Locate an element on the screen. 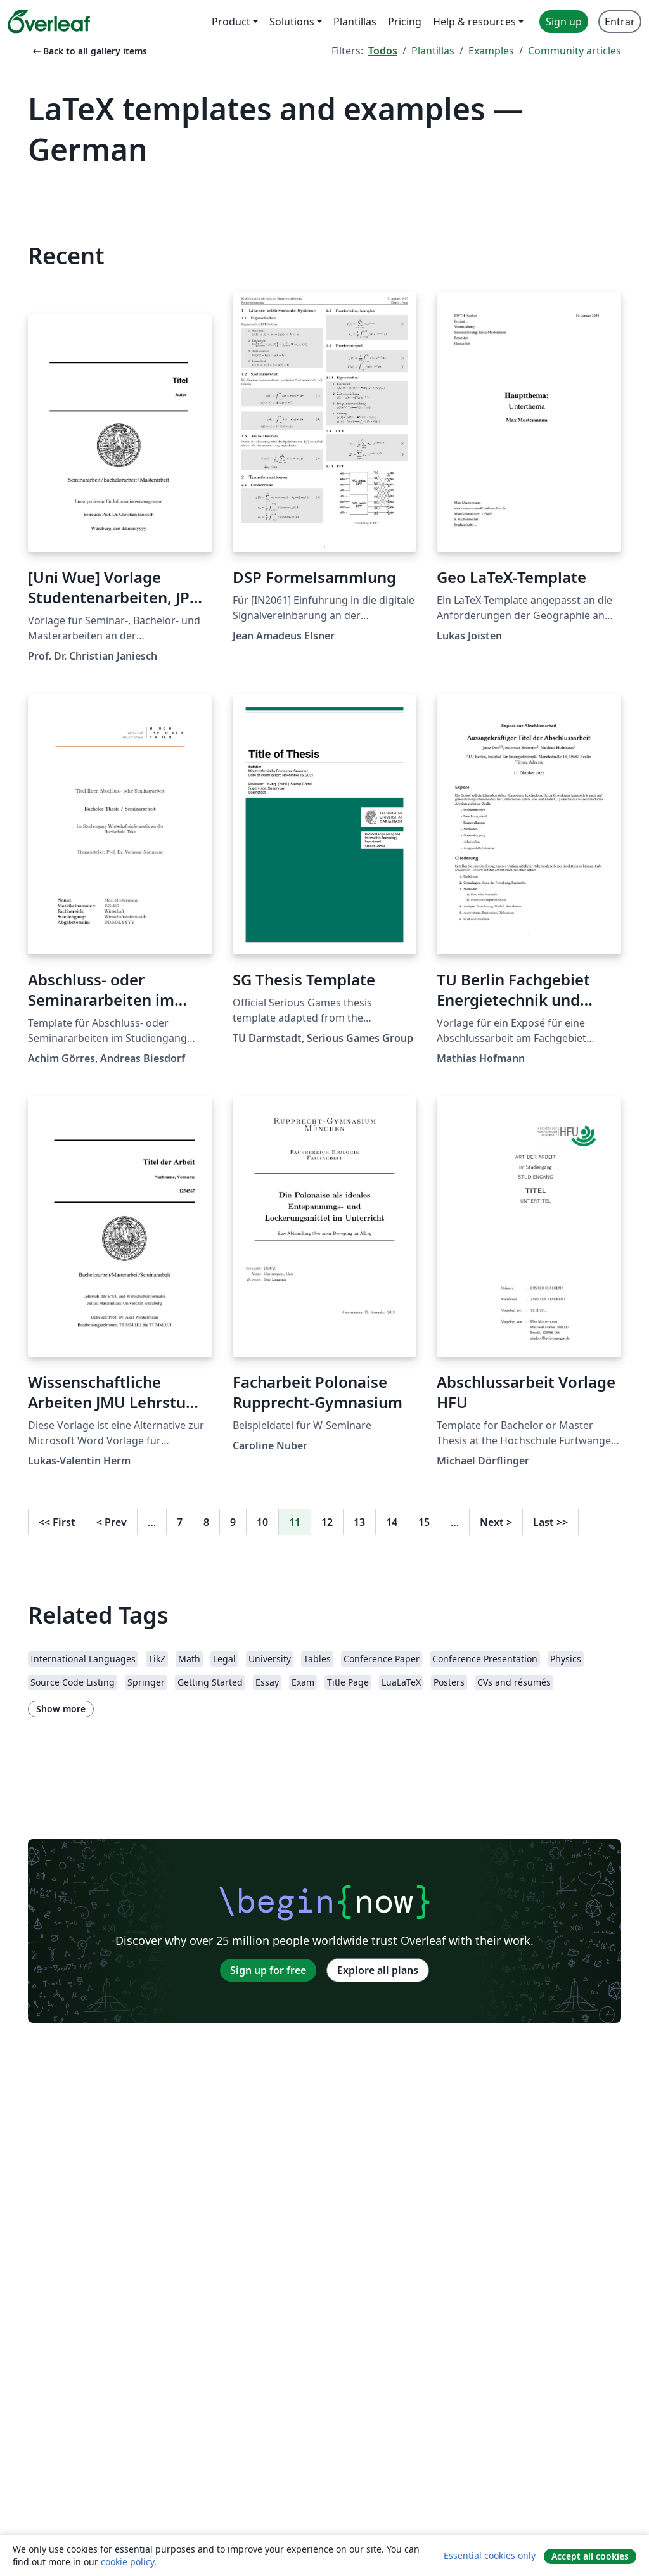  Community articles is located at coordinates (574, 51).